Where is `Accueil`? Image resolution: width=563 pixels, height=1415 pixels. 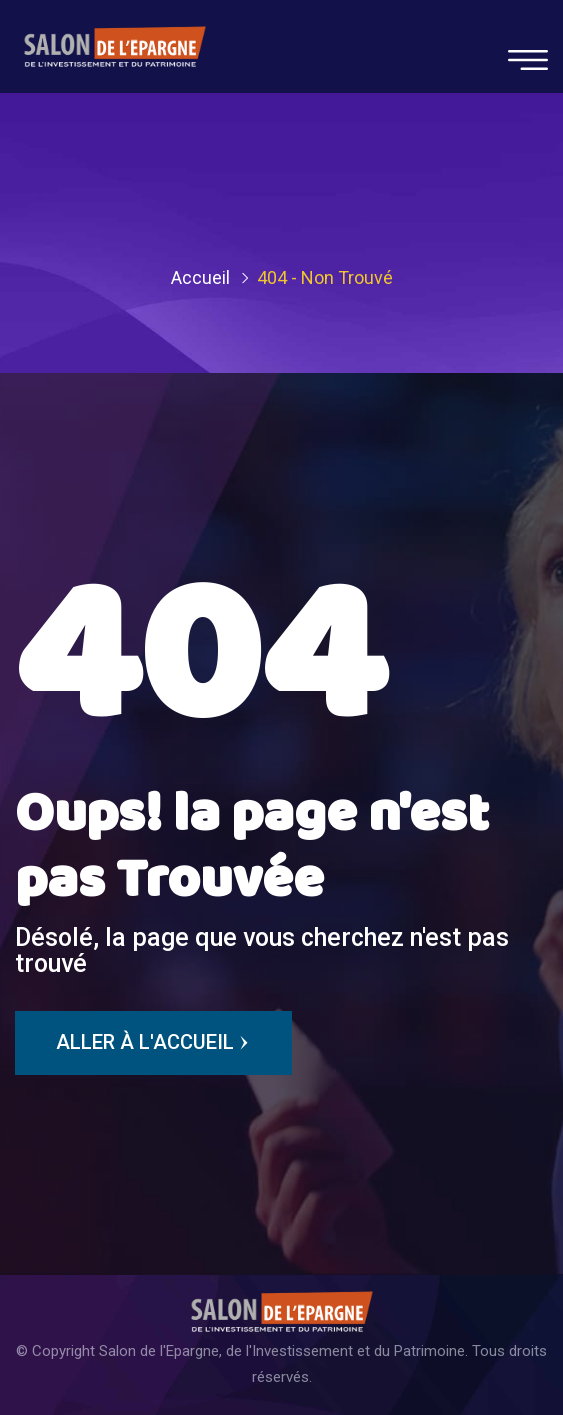 Accueil is located at coordinates (200, 277).